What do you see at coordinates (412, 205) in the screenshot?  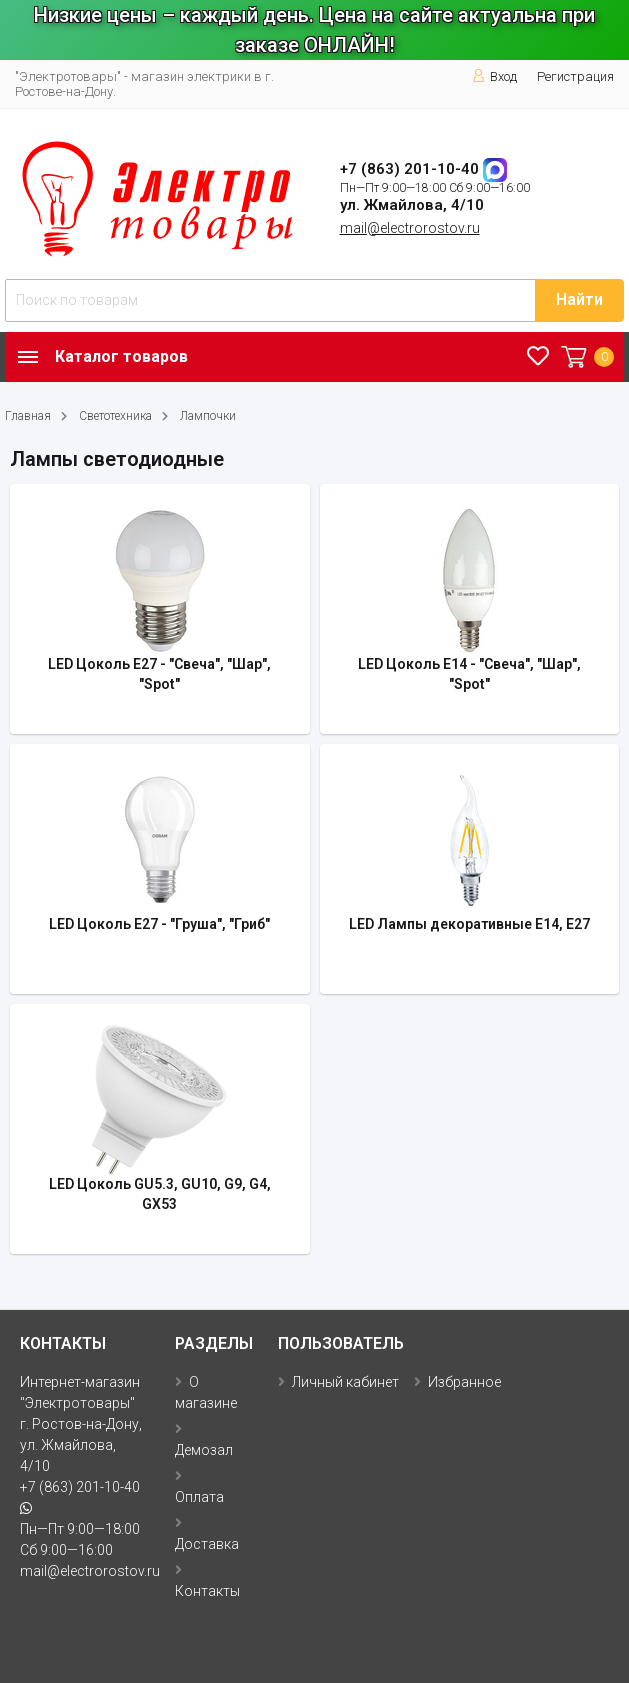 I see `ул. Жмайлова, 4/10` at bounding box center [412, 205].